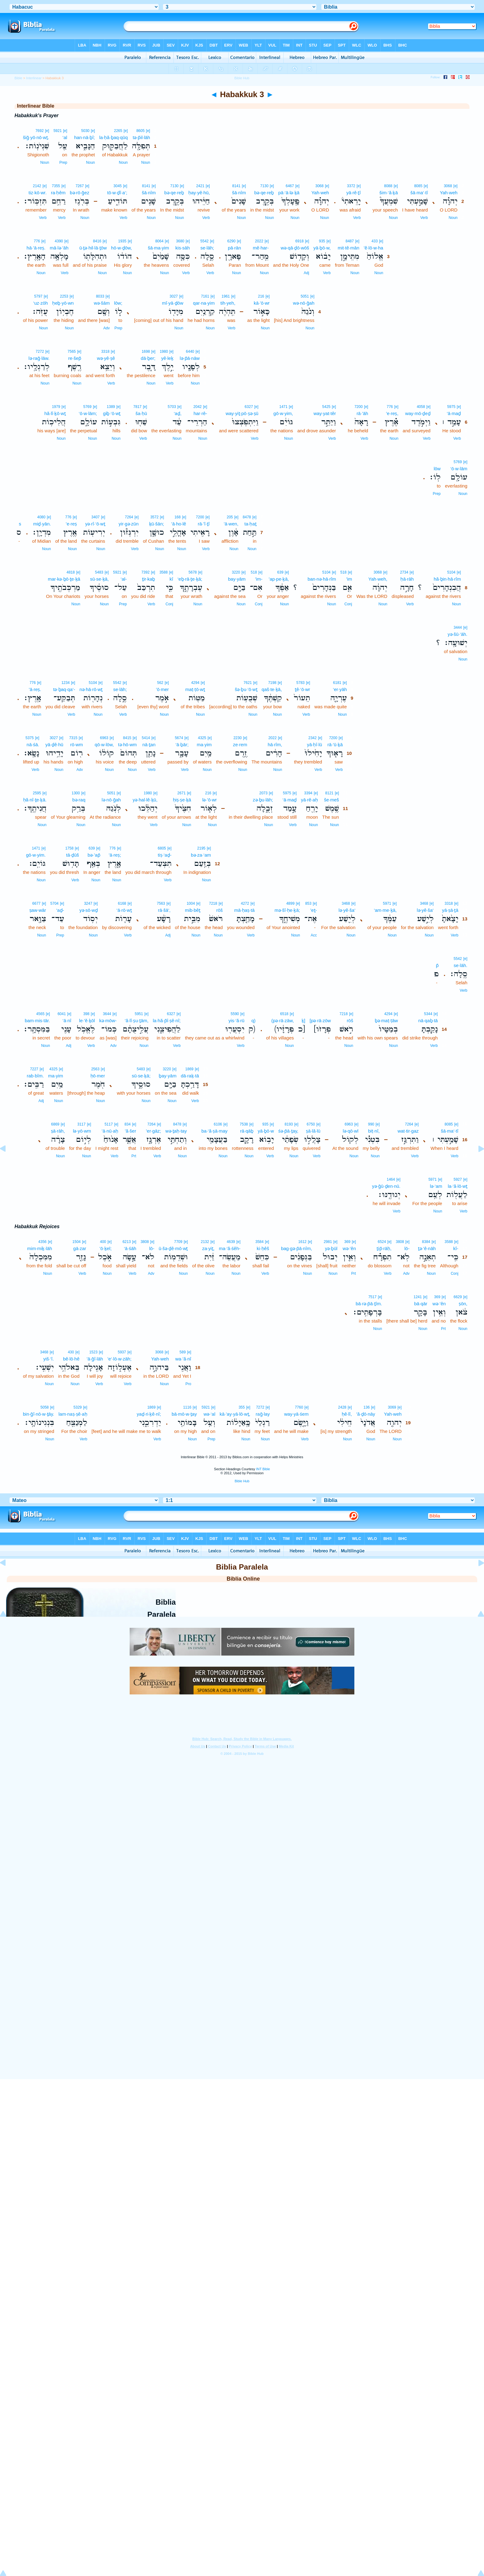 This screenshot has height=2576, width=484. What do you see at coordinates (404, 572) in the screenshot?
I see `2734` at bounding box center [404, 572].